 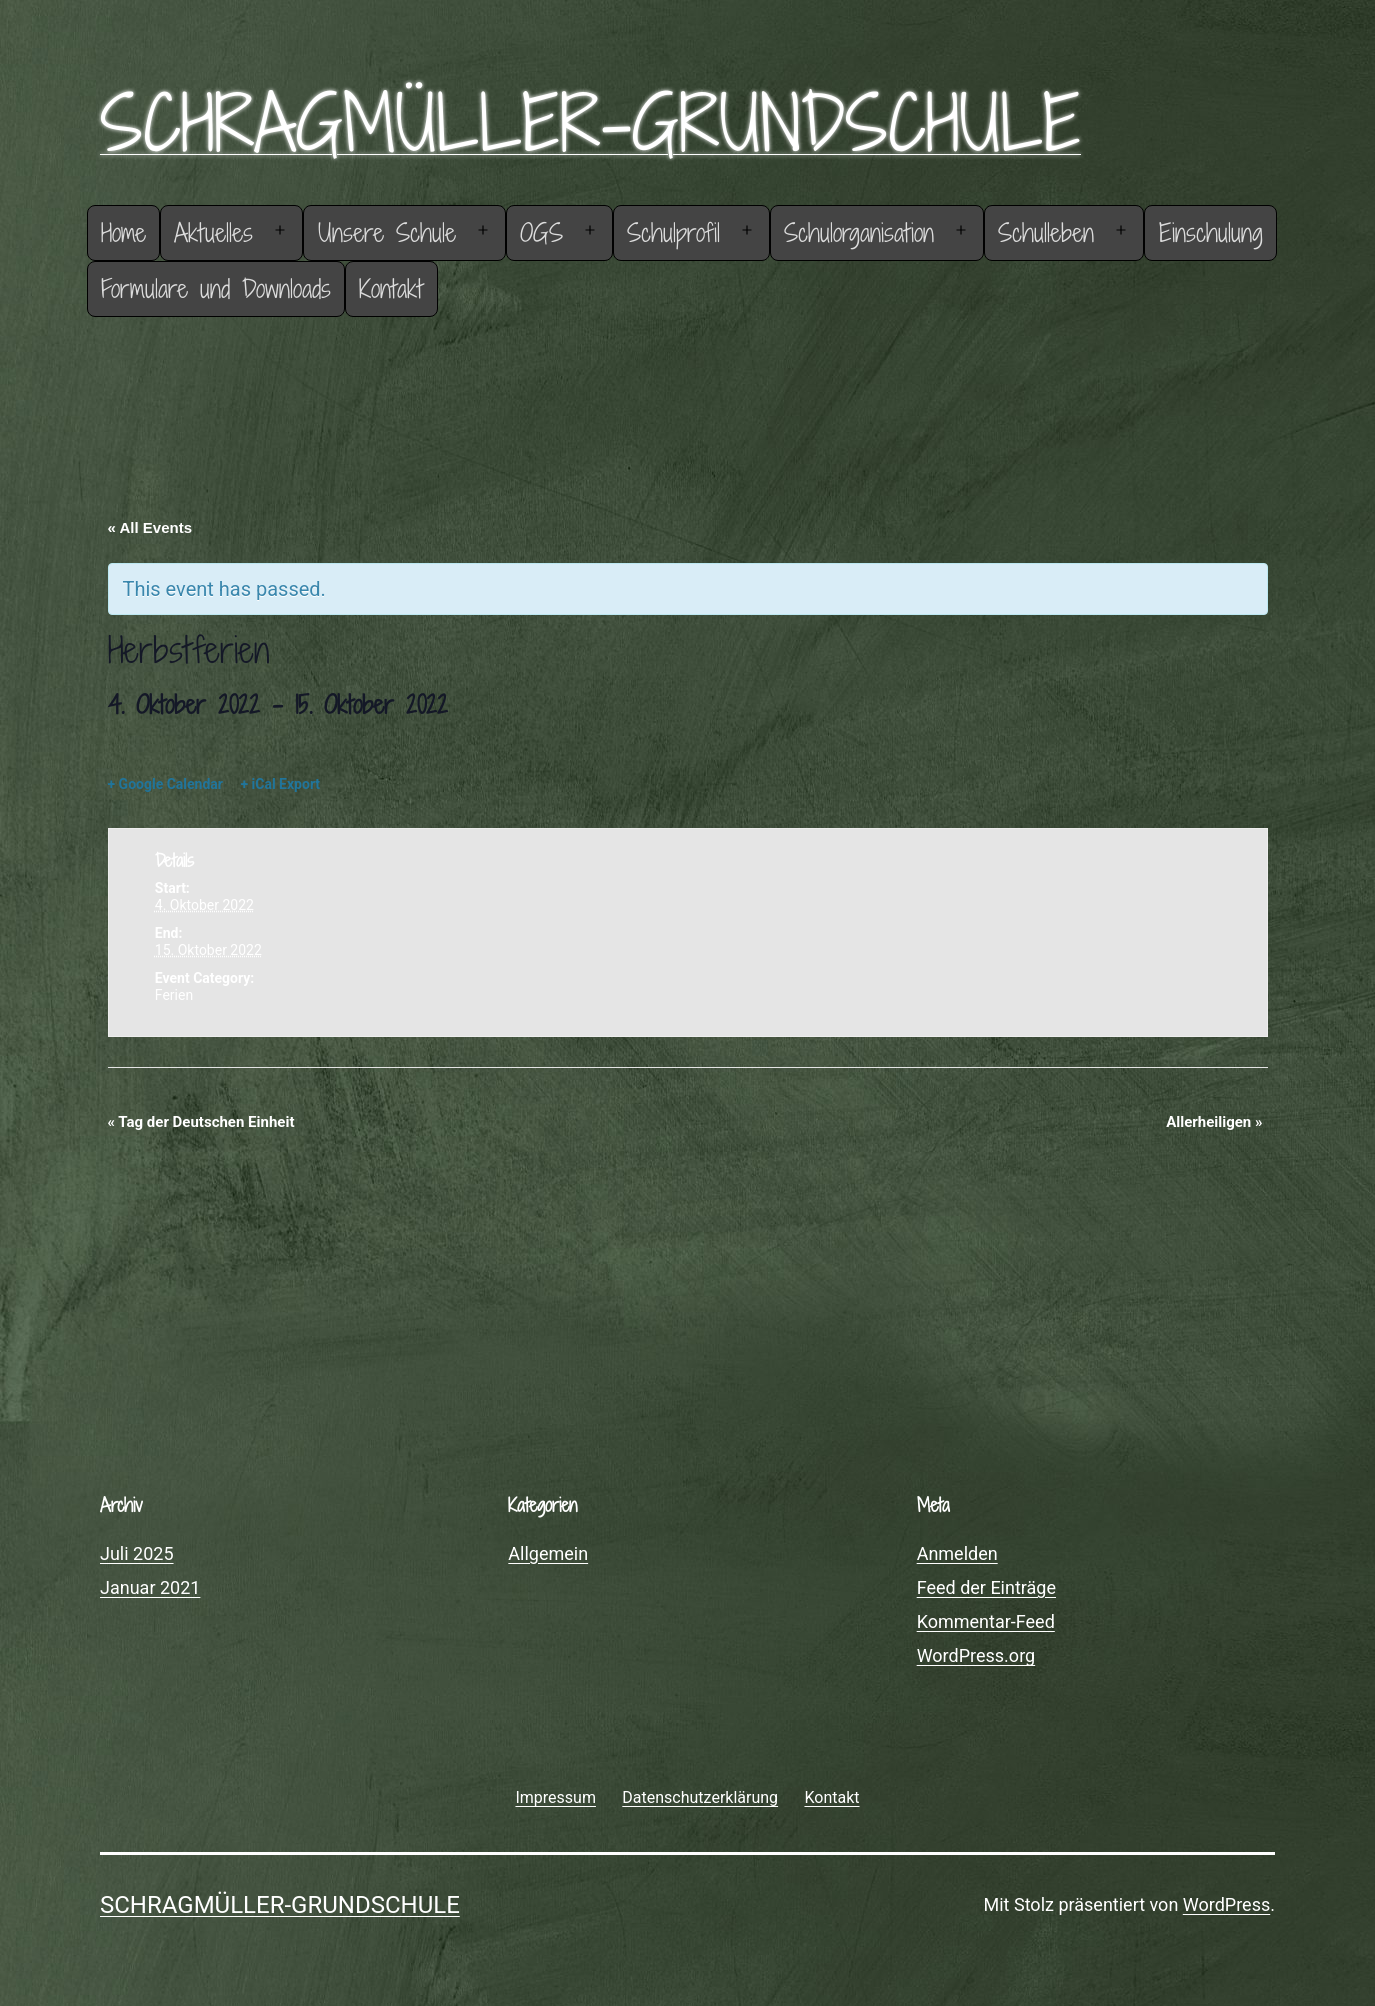 I want to click on Formulare und Downloads, so click(x=216, y=288).